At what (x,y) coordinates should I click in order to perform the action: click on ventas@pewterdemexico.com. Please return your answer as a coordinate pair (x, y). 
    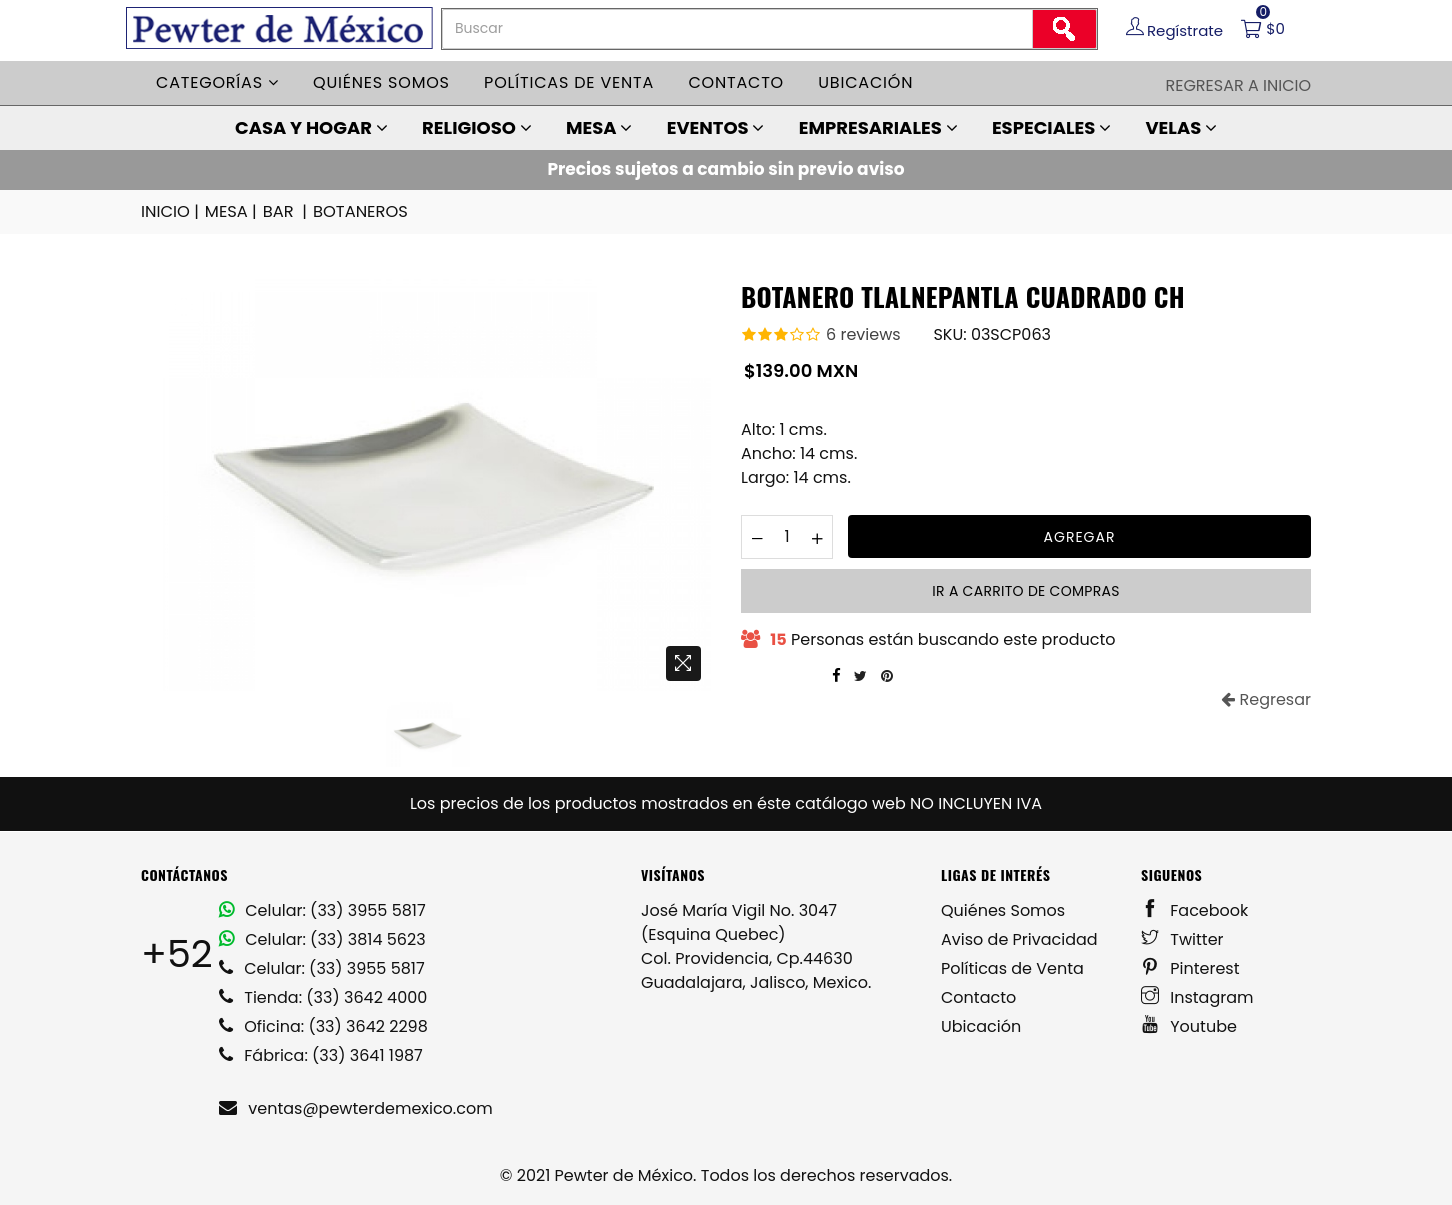
    Looking at the image, I should click on (356, 1107).